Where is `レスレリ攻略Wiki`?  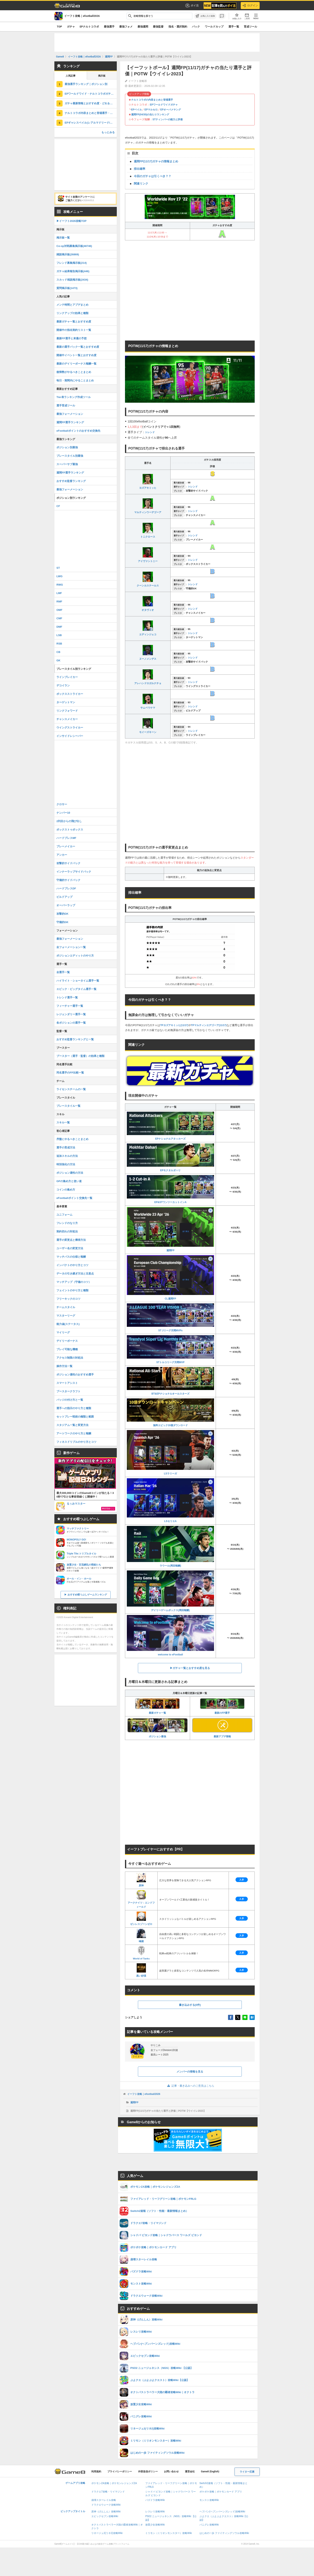 レスレリ攻略Wiki is located at coordinates (155, 2511).